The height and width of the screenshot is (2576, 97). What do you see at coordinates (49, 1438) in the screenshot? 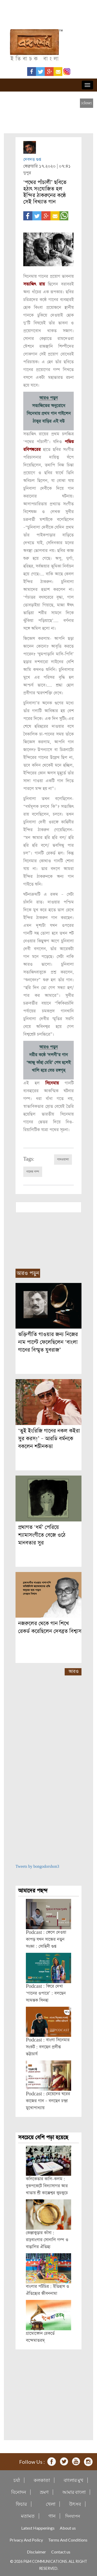
I see `‘তুই ইংরিজি গানের নকল কইরা সুর করস!’ – আরডি বর্মনকে বকলেন শচীনকত্তা` at bounding box center [49, 1438].